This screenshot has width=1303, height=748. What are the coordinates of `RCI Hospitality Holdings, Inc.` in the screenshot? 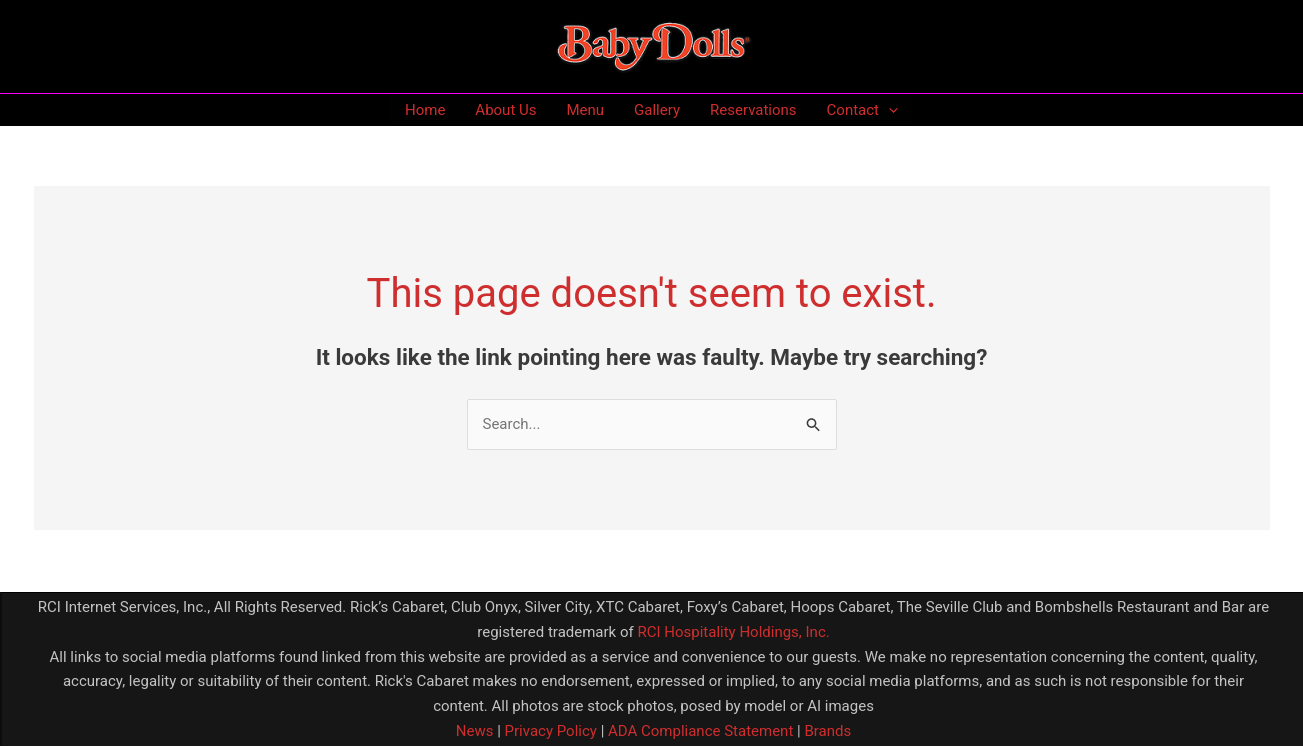 It's located at (733, 632).